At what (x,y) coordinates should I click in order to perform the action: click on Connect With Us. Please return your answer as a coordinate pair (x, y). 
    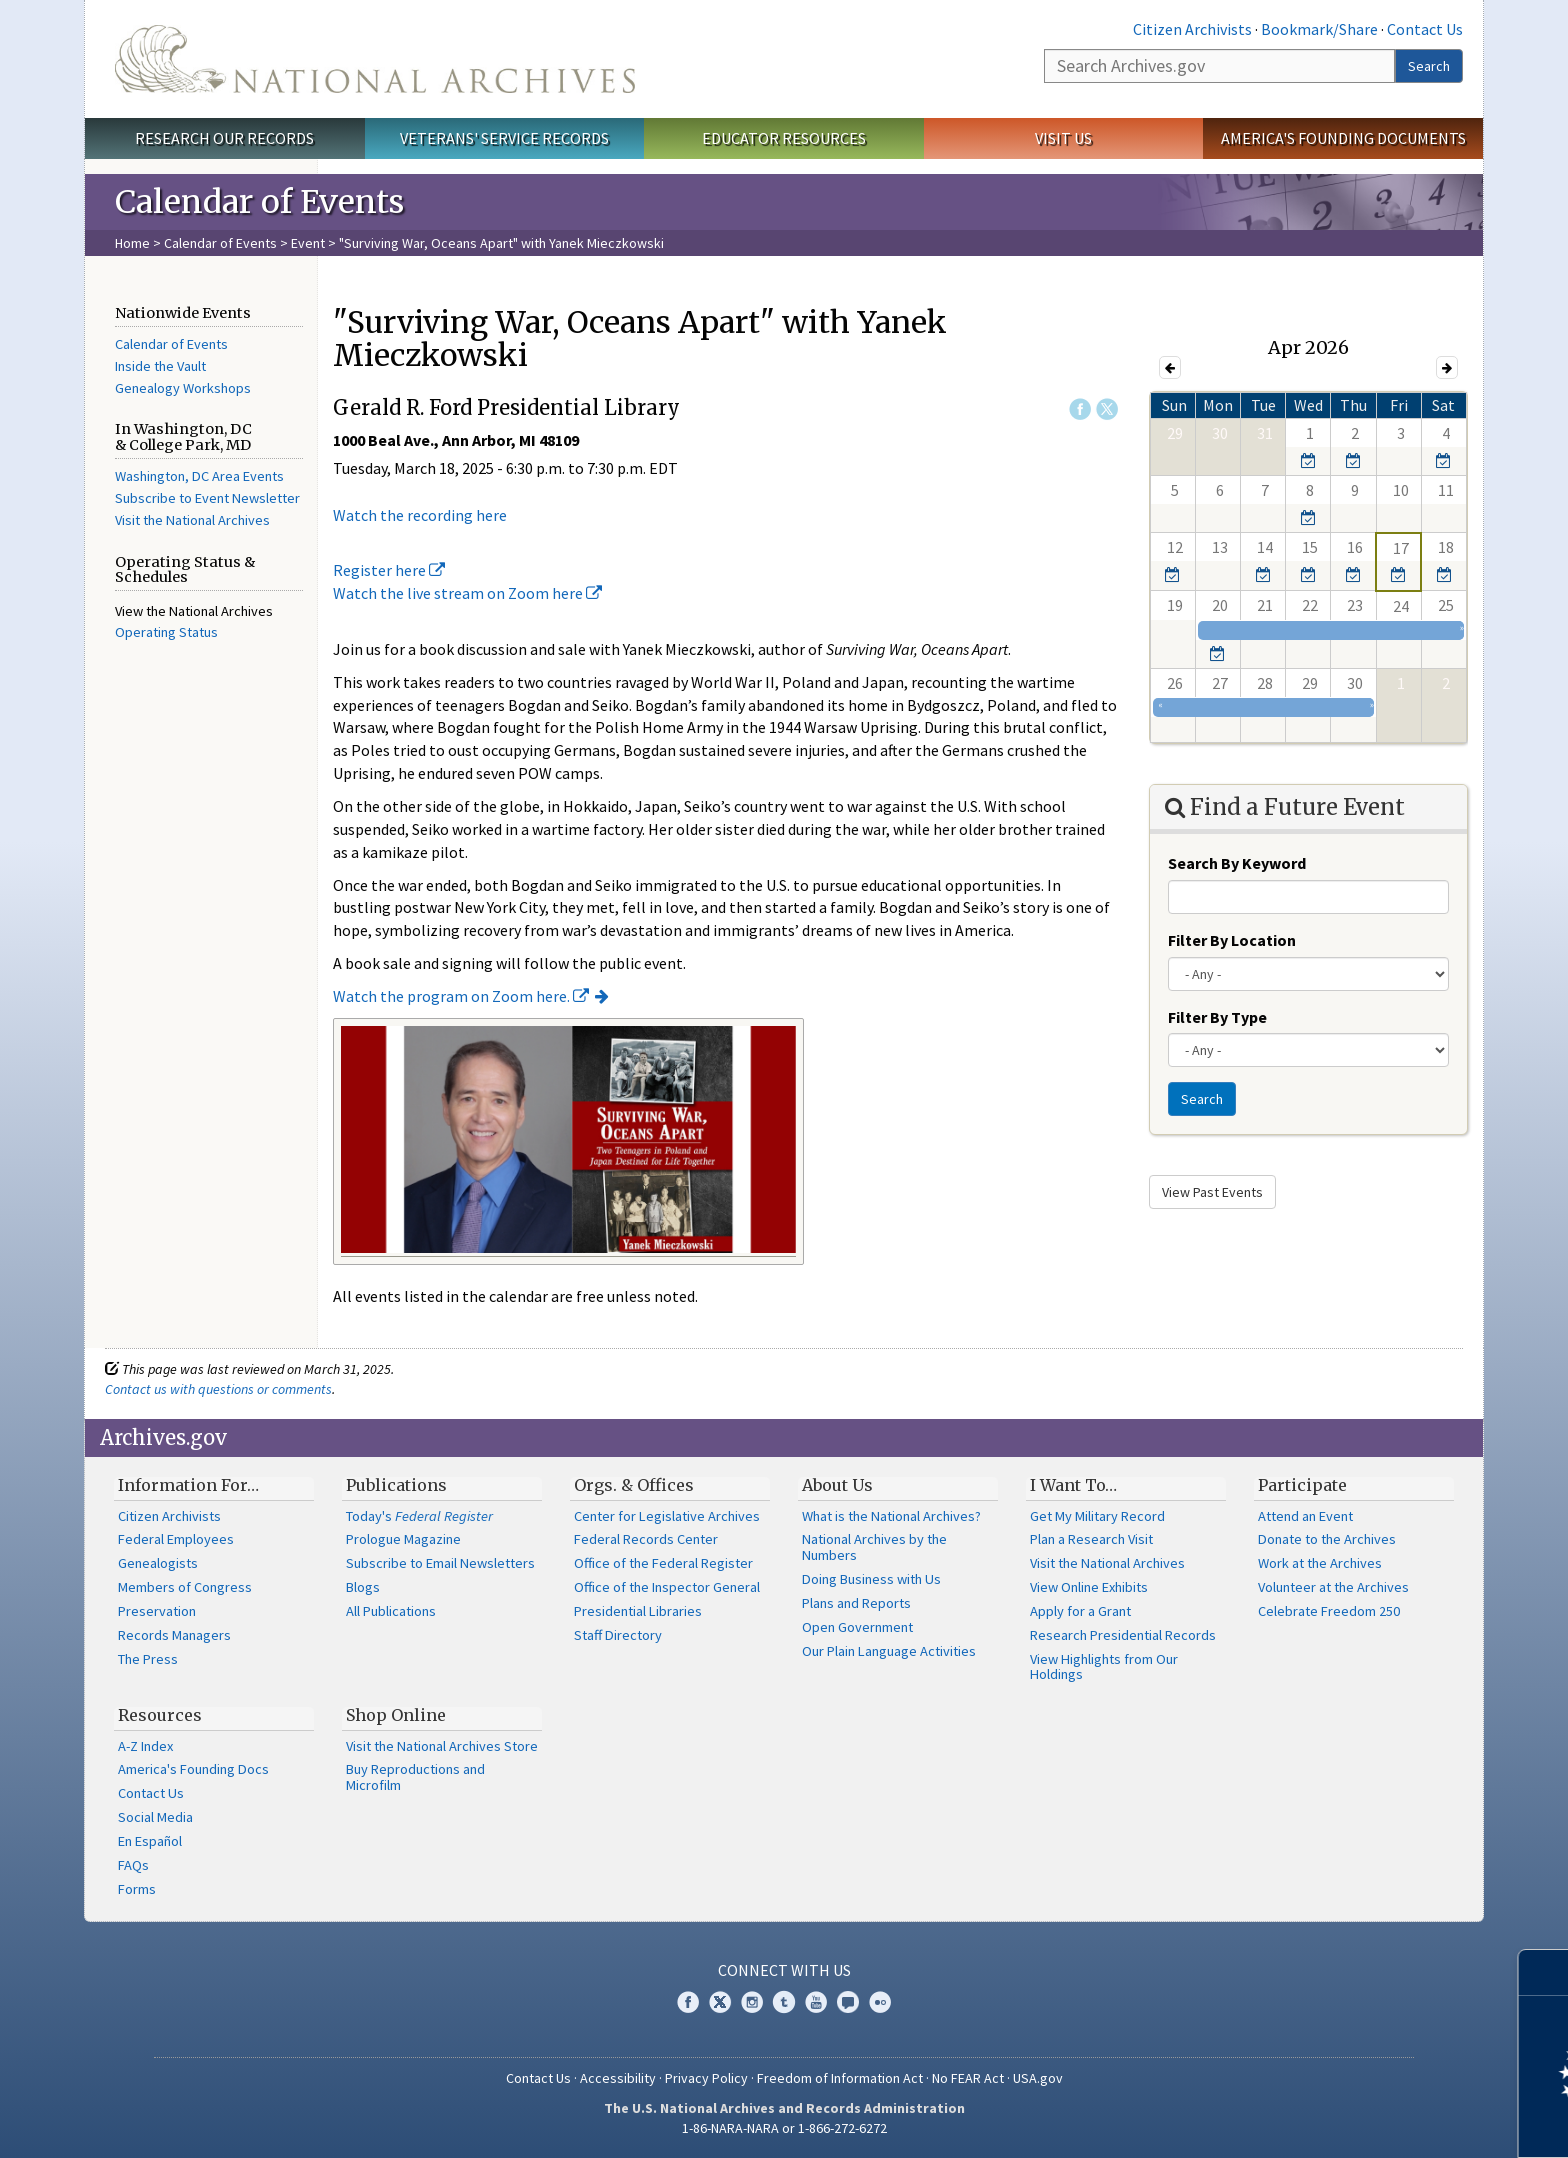
    Looking at the image, I should click on (784, 1970).